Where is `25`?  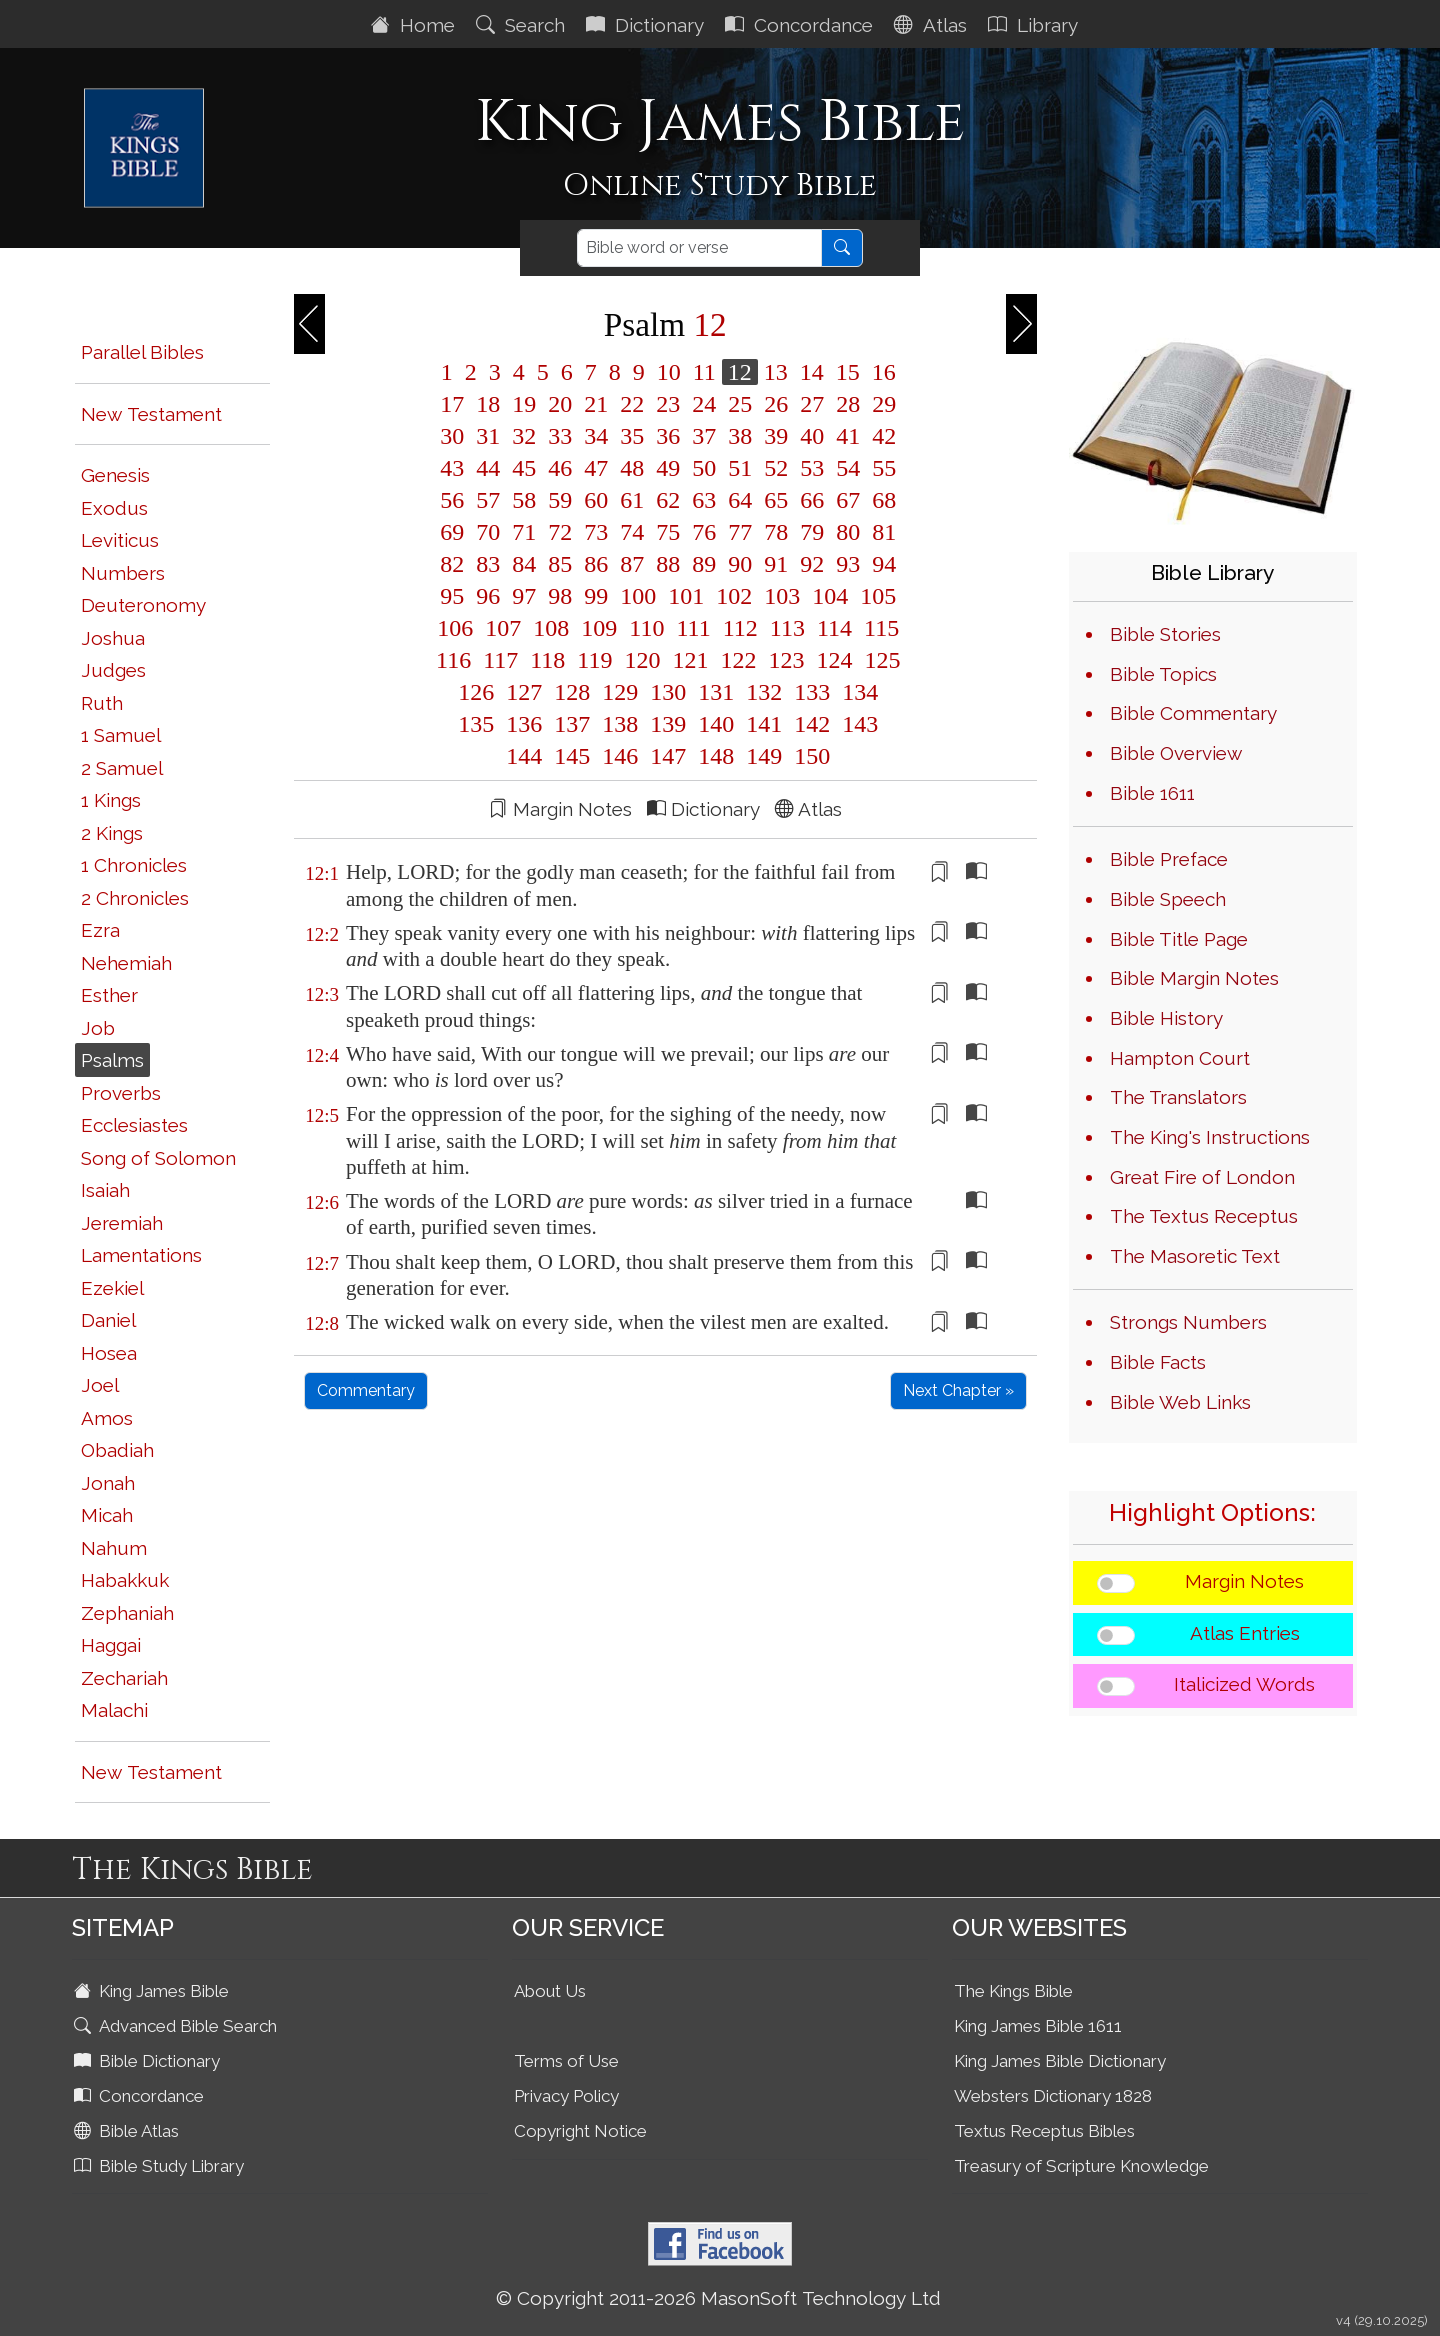 25 is located at coordinates (740, 404).